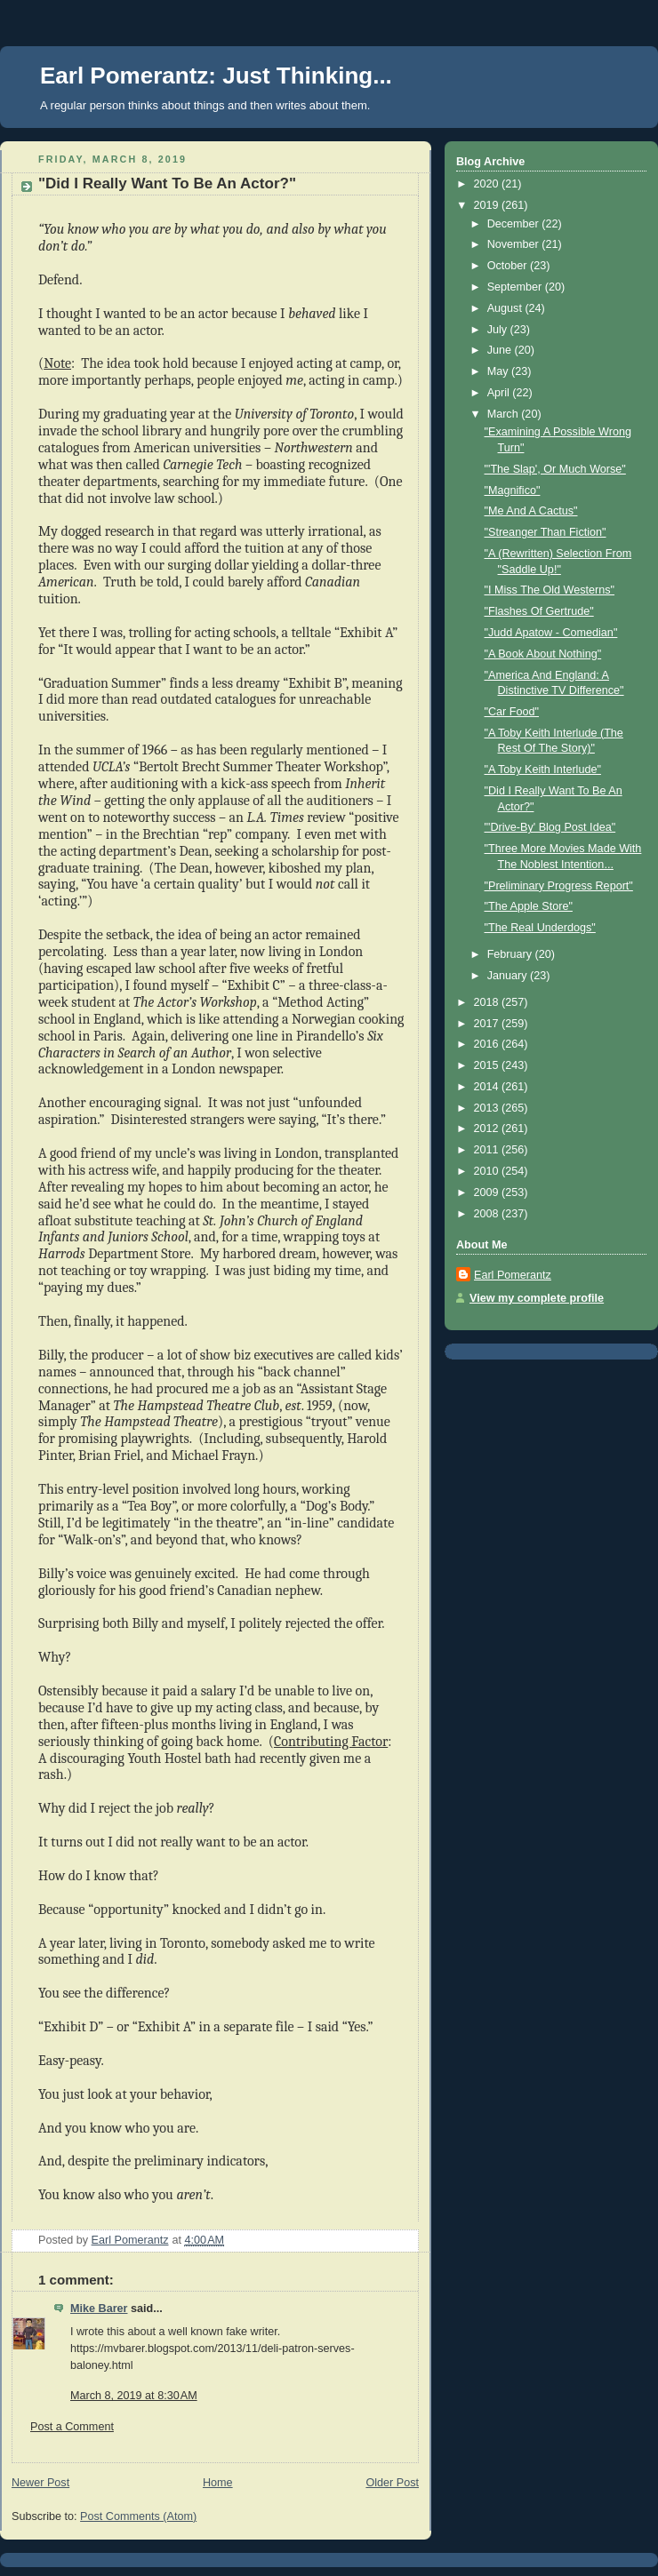 Image resolution: width=658 pixels, height=2576 pixels. What do you see at coordinates (392, 2482) in the screenshot?
I see `Older Post` at bounding box center [392, 2482].